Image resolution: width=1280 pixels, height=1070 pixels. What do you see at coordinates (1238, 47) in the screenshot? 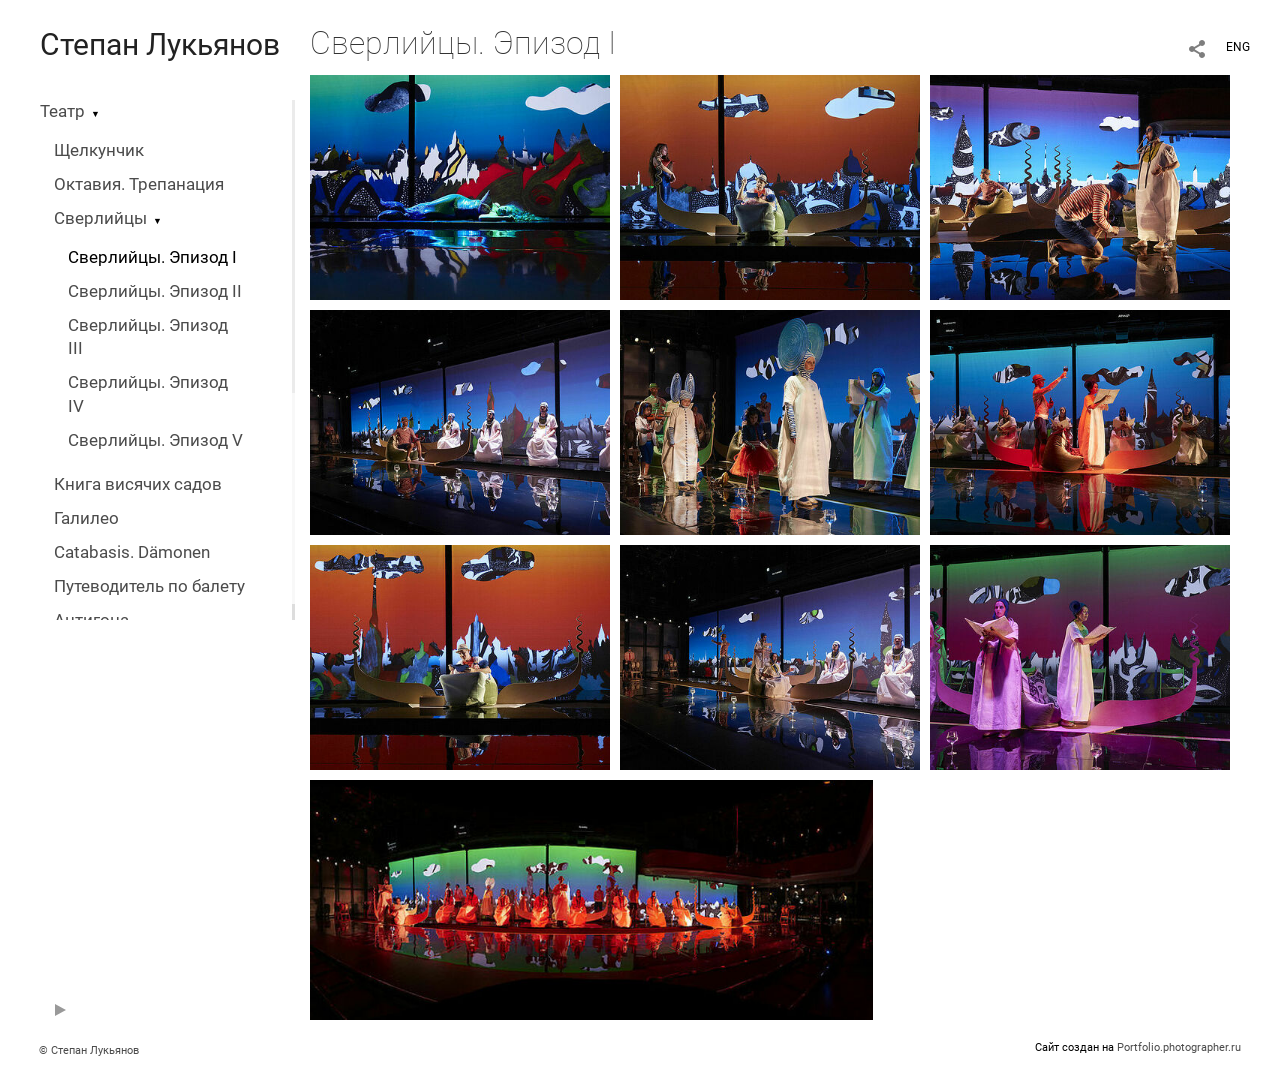
I see `ENG` at bounding box center [1238, 47].